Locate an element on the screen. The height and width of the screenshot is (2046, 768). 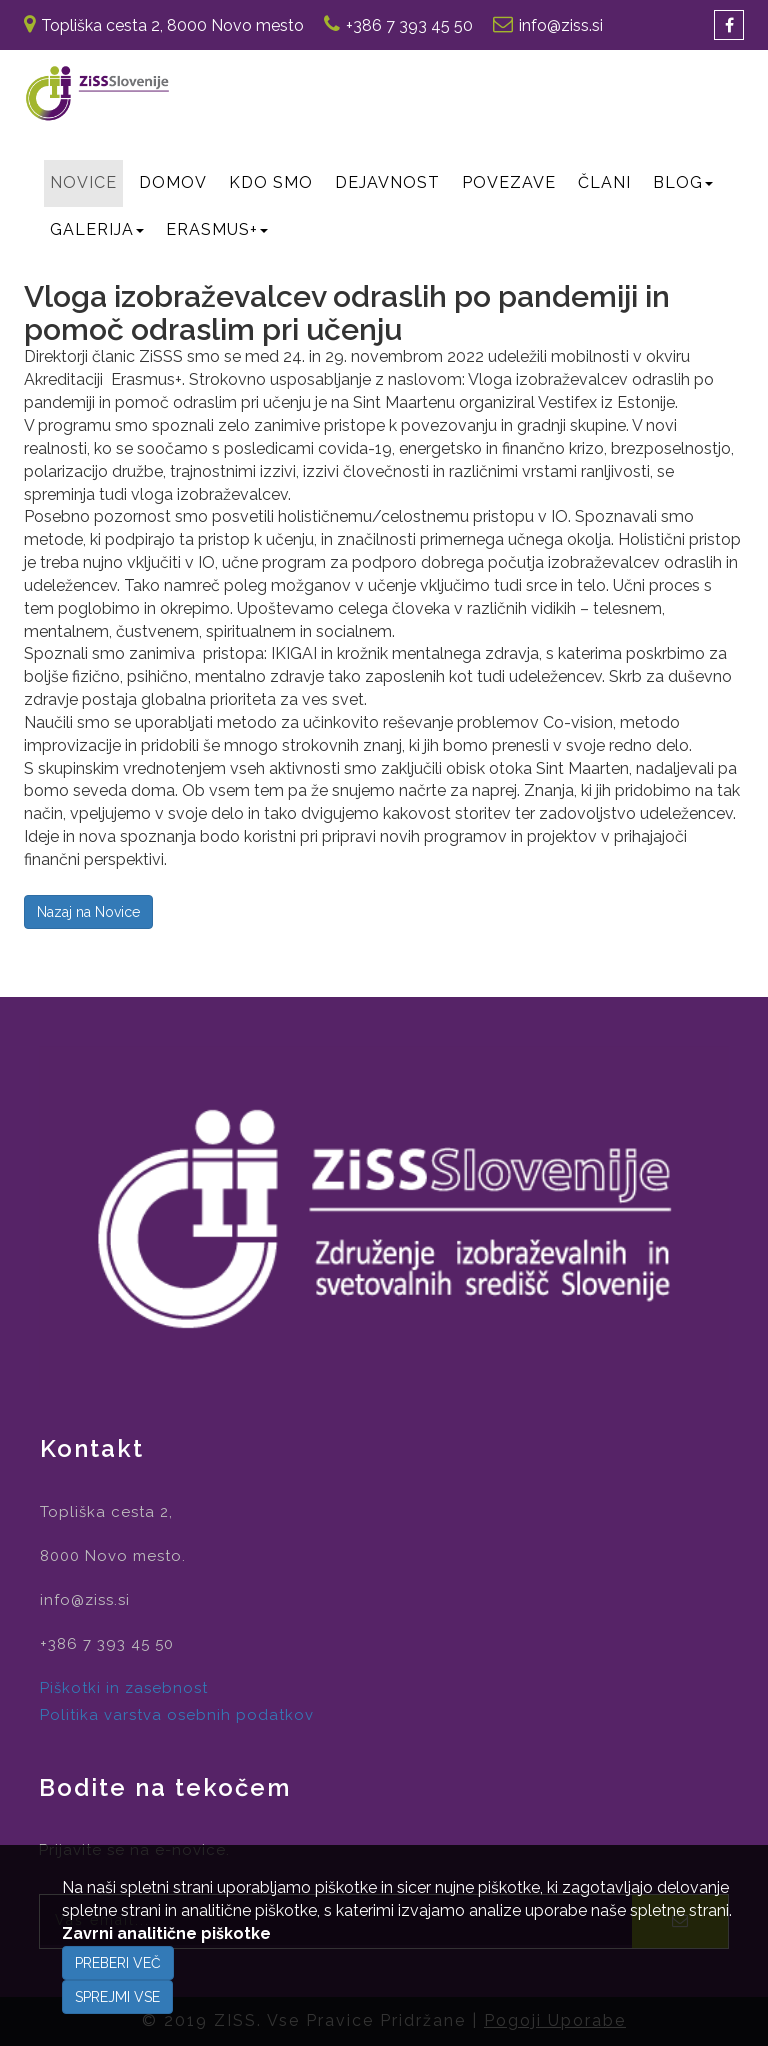
Dejavnost is located at coordinates (387, 182).